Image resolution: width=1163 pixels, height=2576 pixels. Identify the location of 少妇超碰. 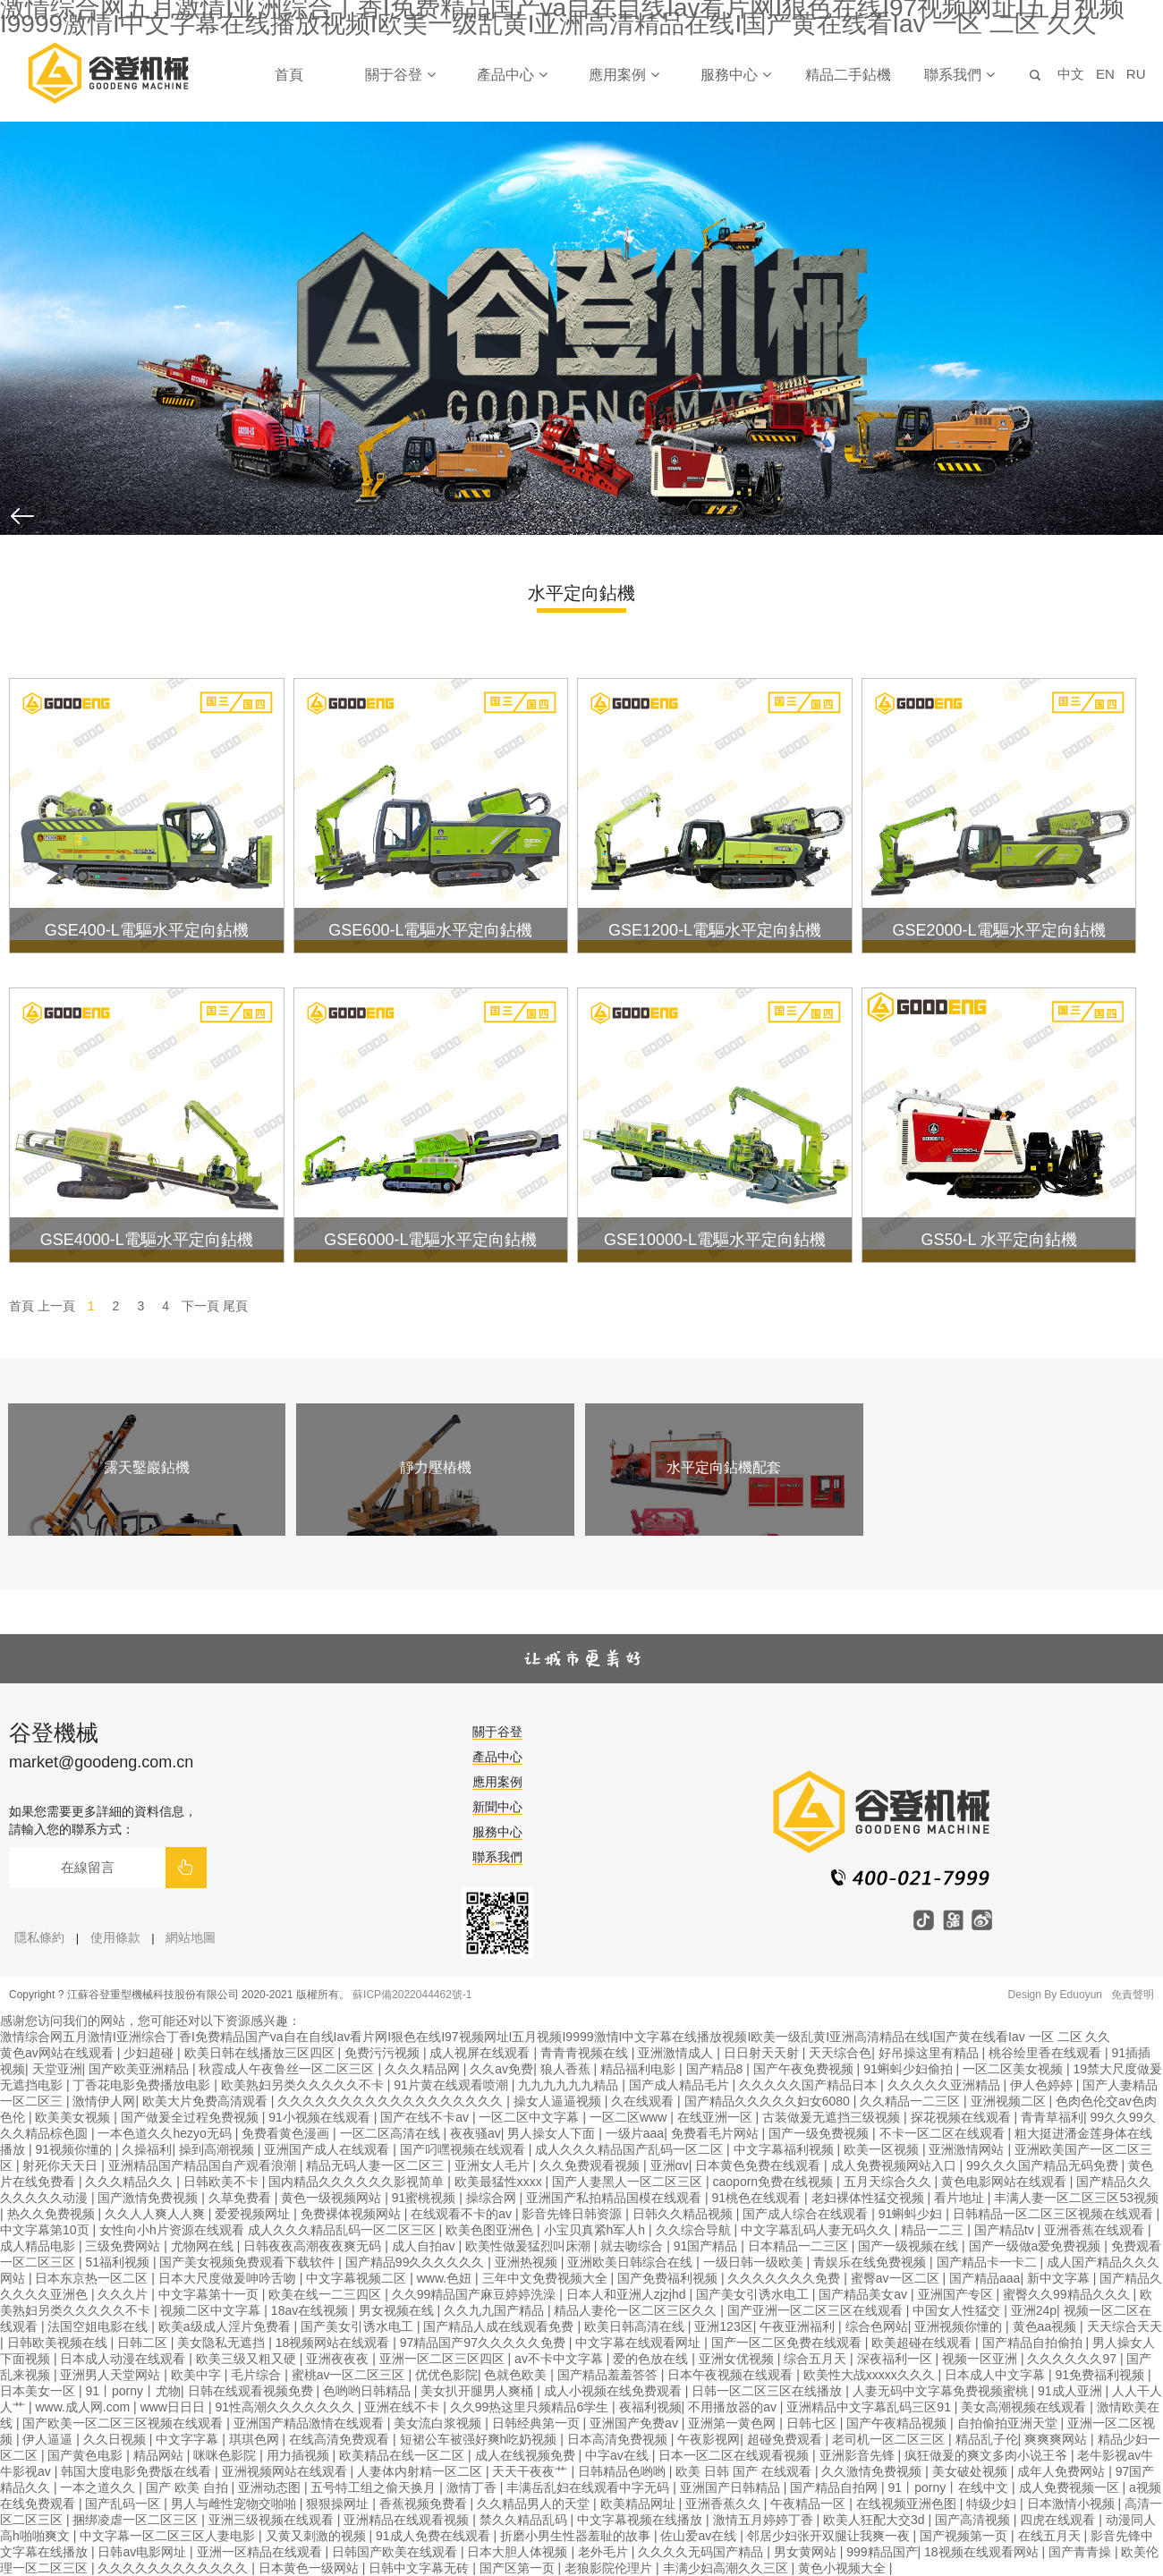
(150, 2053).